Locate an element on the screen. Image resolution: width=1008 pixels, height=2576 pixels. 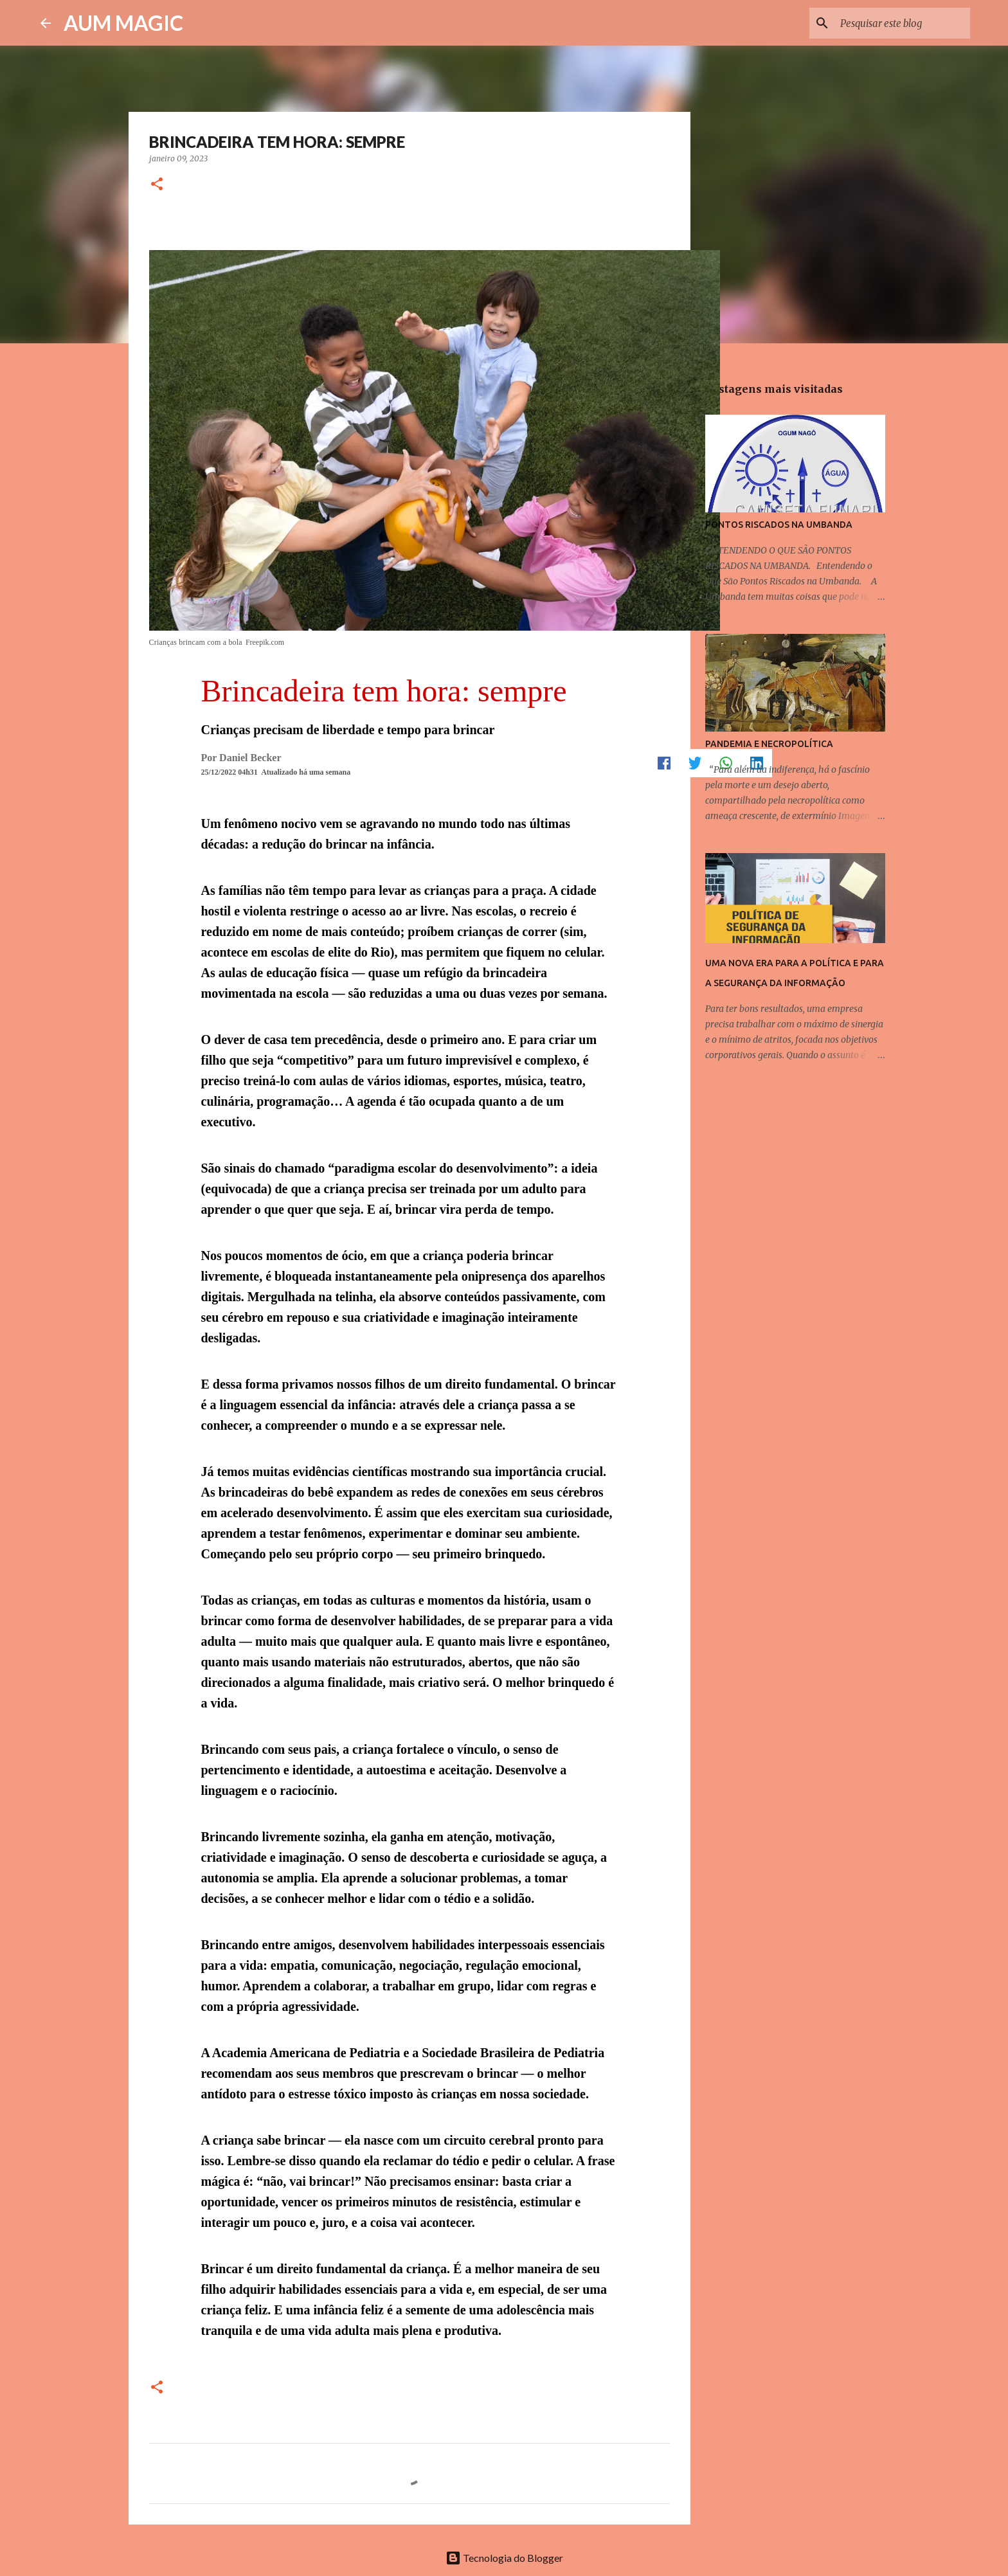
PONTOS RISCADOS NA UMBANDA is located at coordinates (778, 524).